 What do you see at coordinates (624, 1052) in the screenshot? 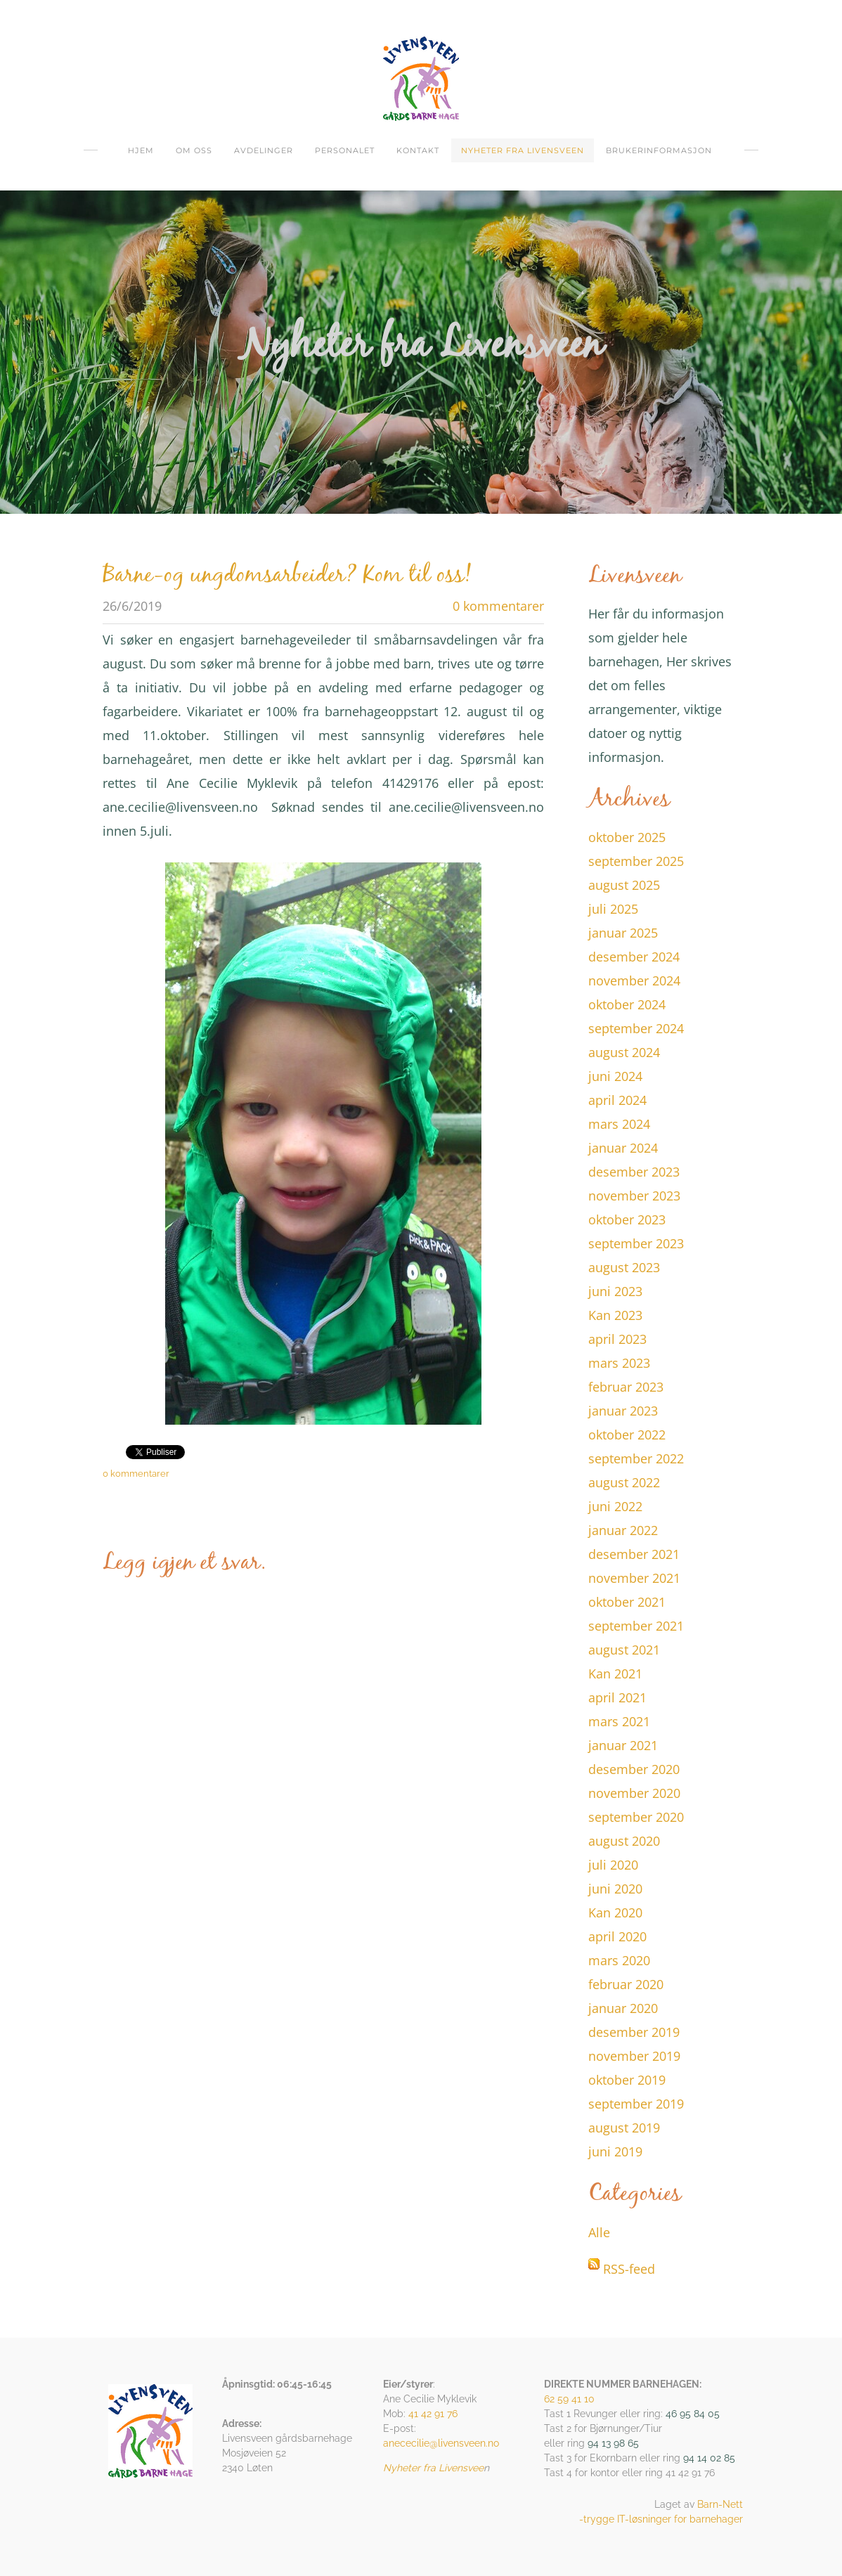
I see `august 2024` at bounding box center [624, 1052].